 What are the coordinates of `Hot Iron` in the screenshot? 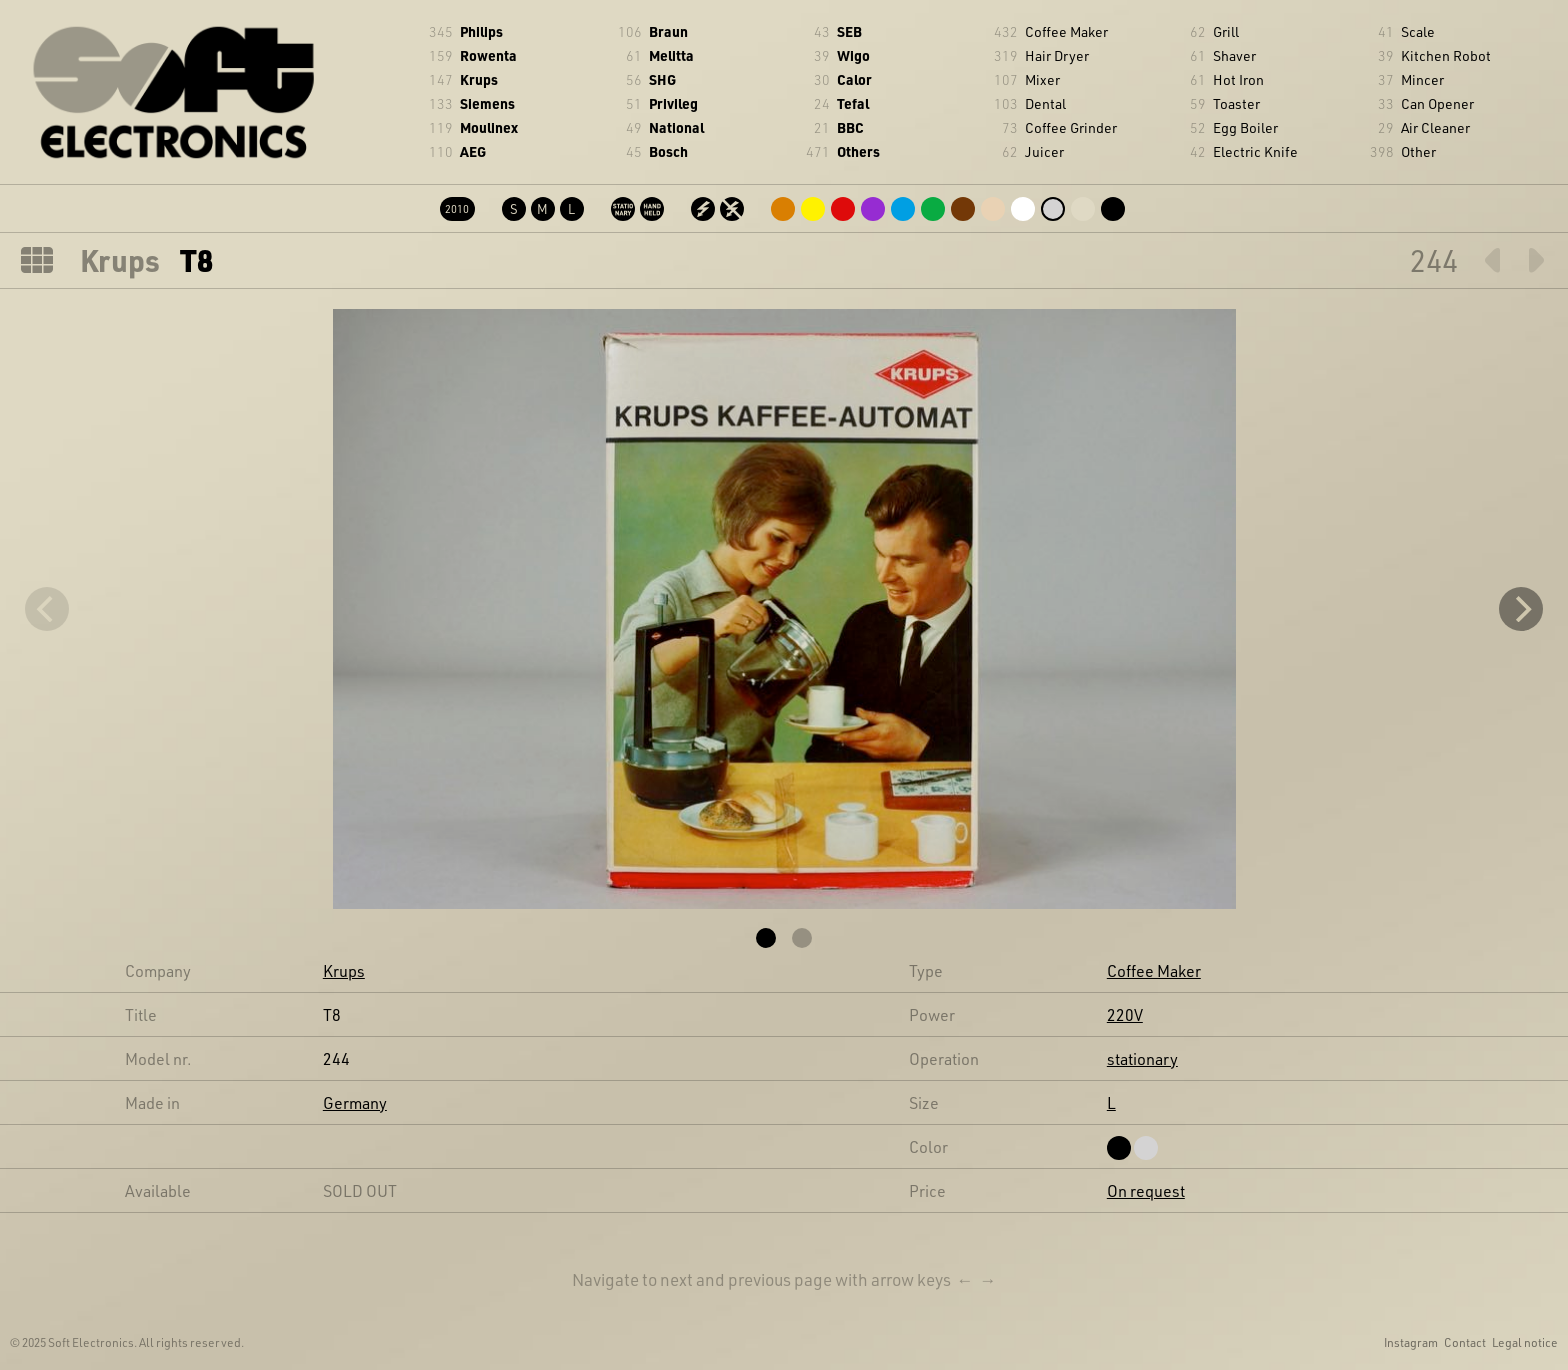 It's located at (1238, 79).